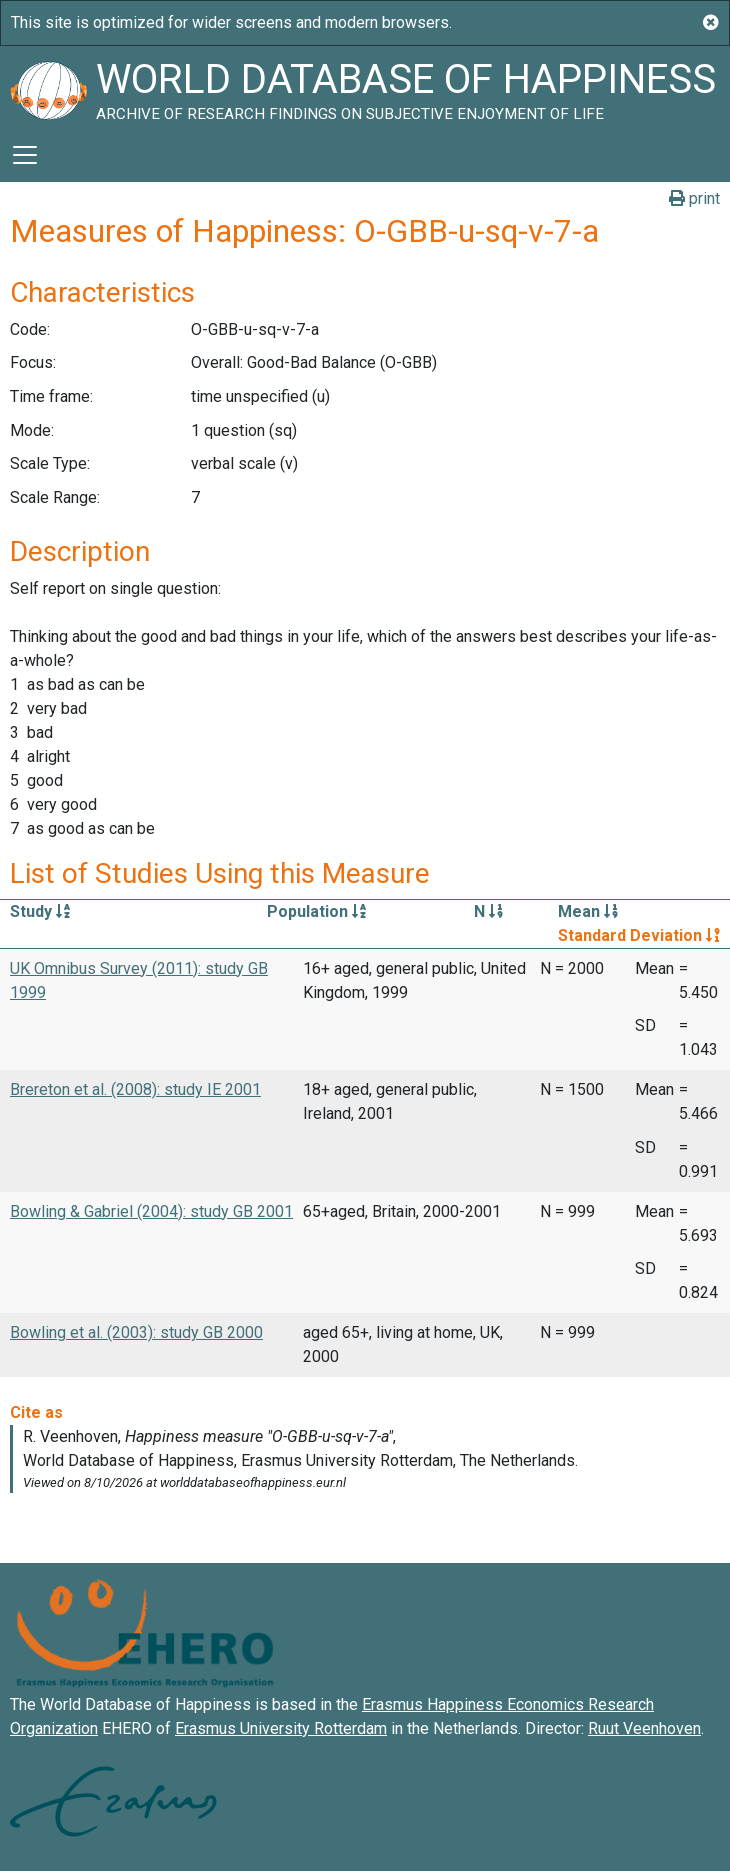 The image size is (730, 1871). Describe the element at coordinates (588, 911) in the screenshot. I see `Mean` at that location.